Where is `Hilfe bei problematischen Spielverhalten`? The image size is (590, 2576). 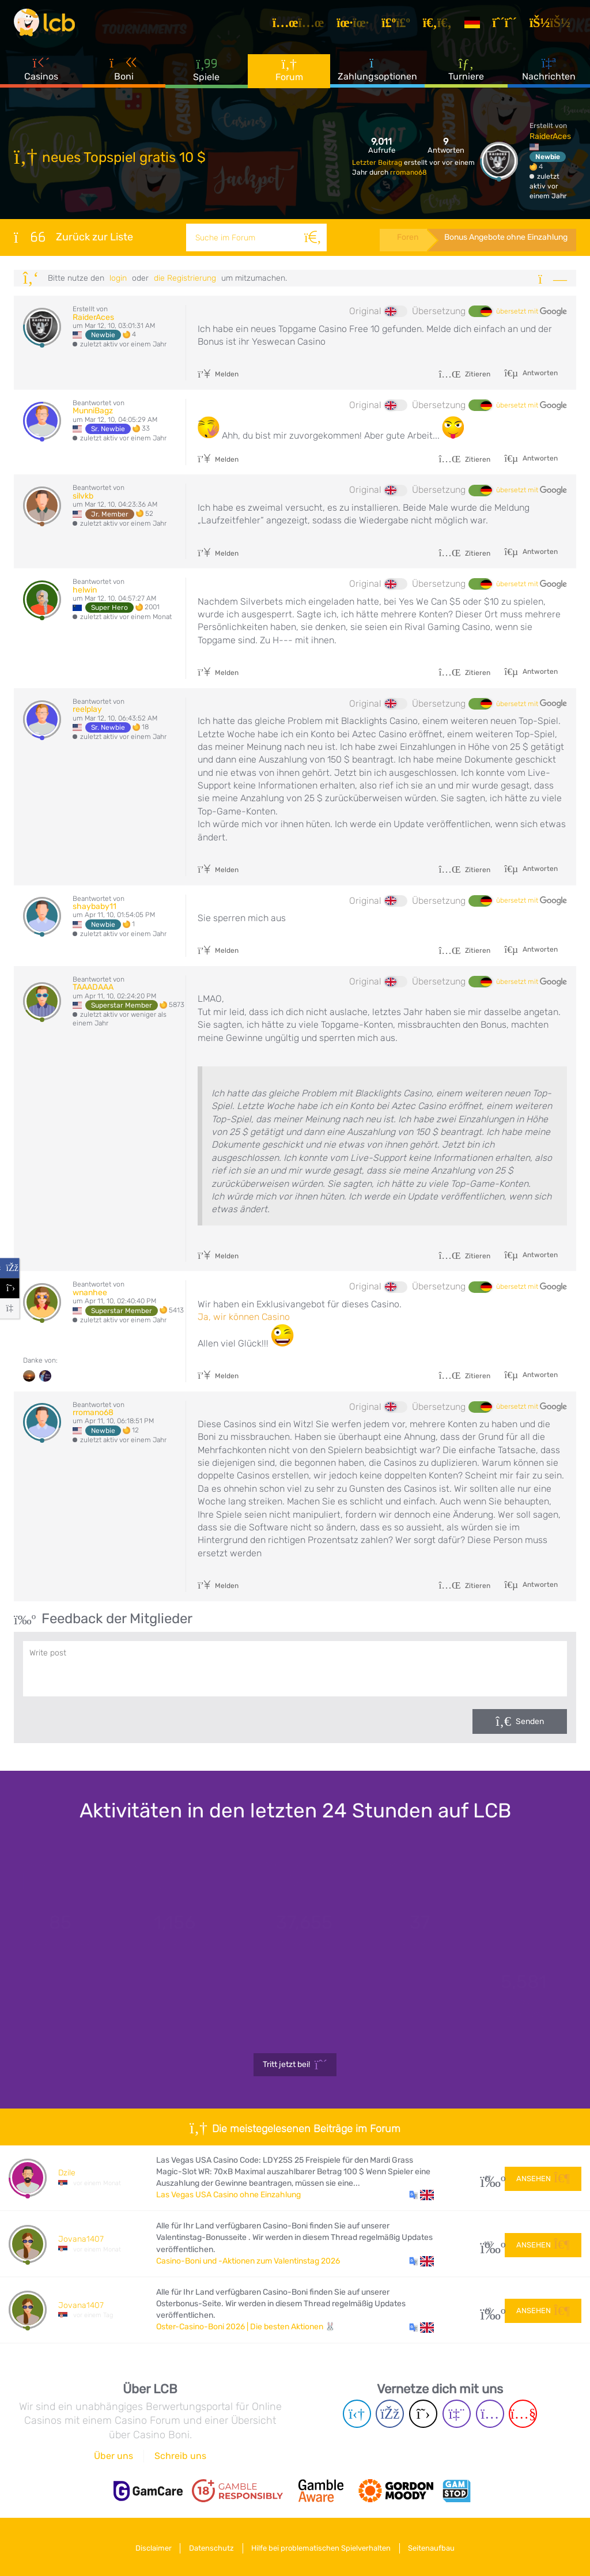
Hilfe bei problematischen Spielverhalten is located at coordinates (323, 2546).